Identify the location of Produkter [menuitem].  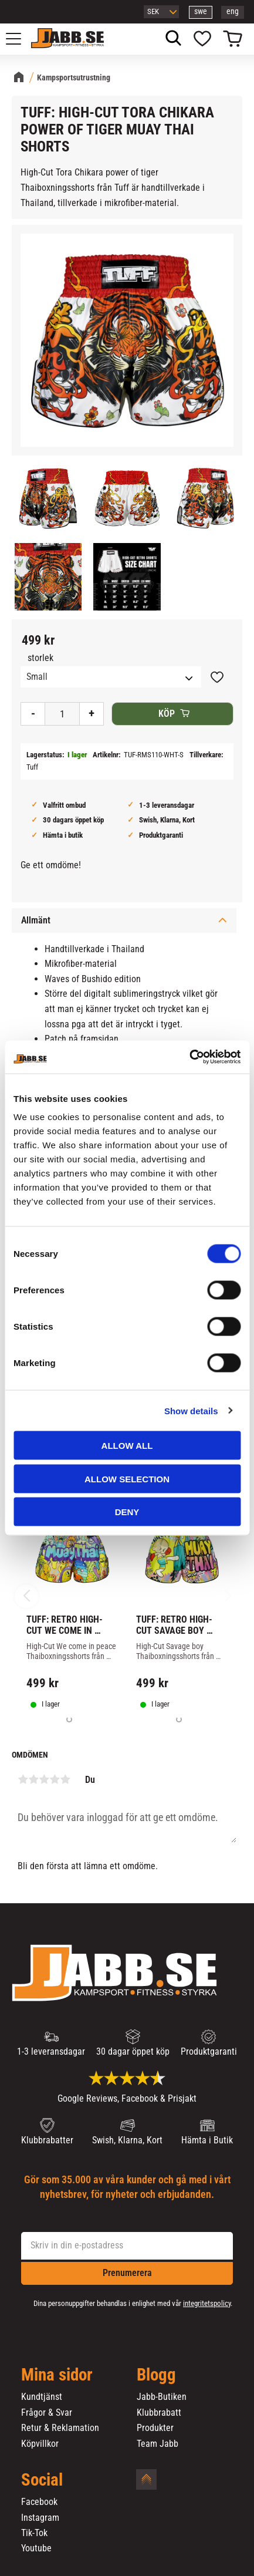
(155, 2428).